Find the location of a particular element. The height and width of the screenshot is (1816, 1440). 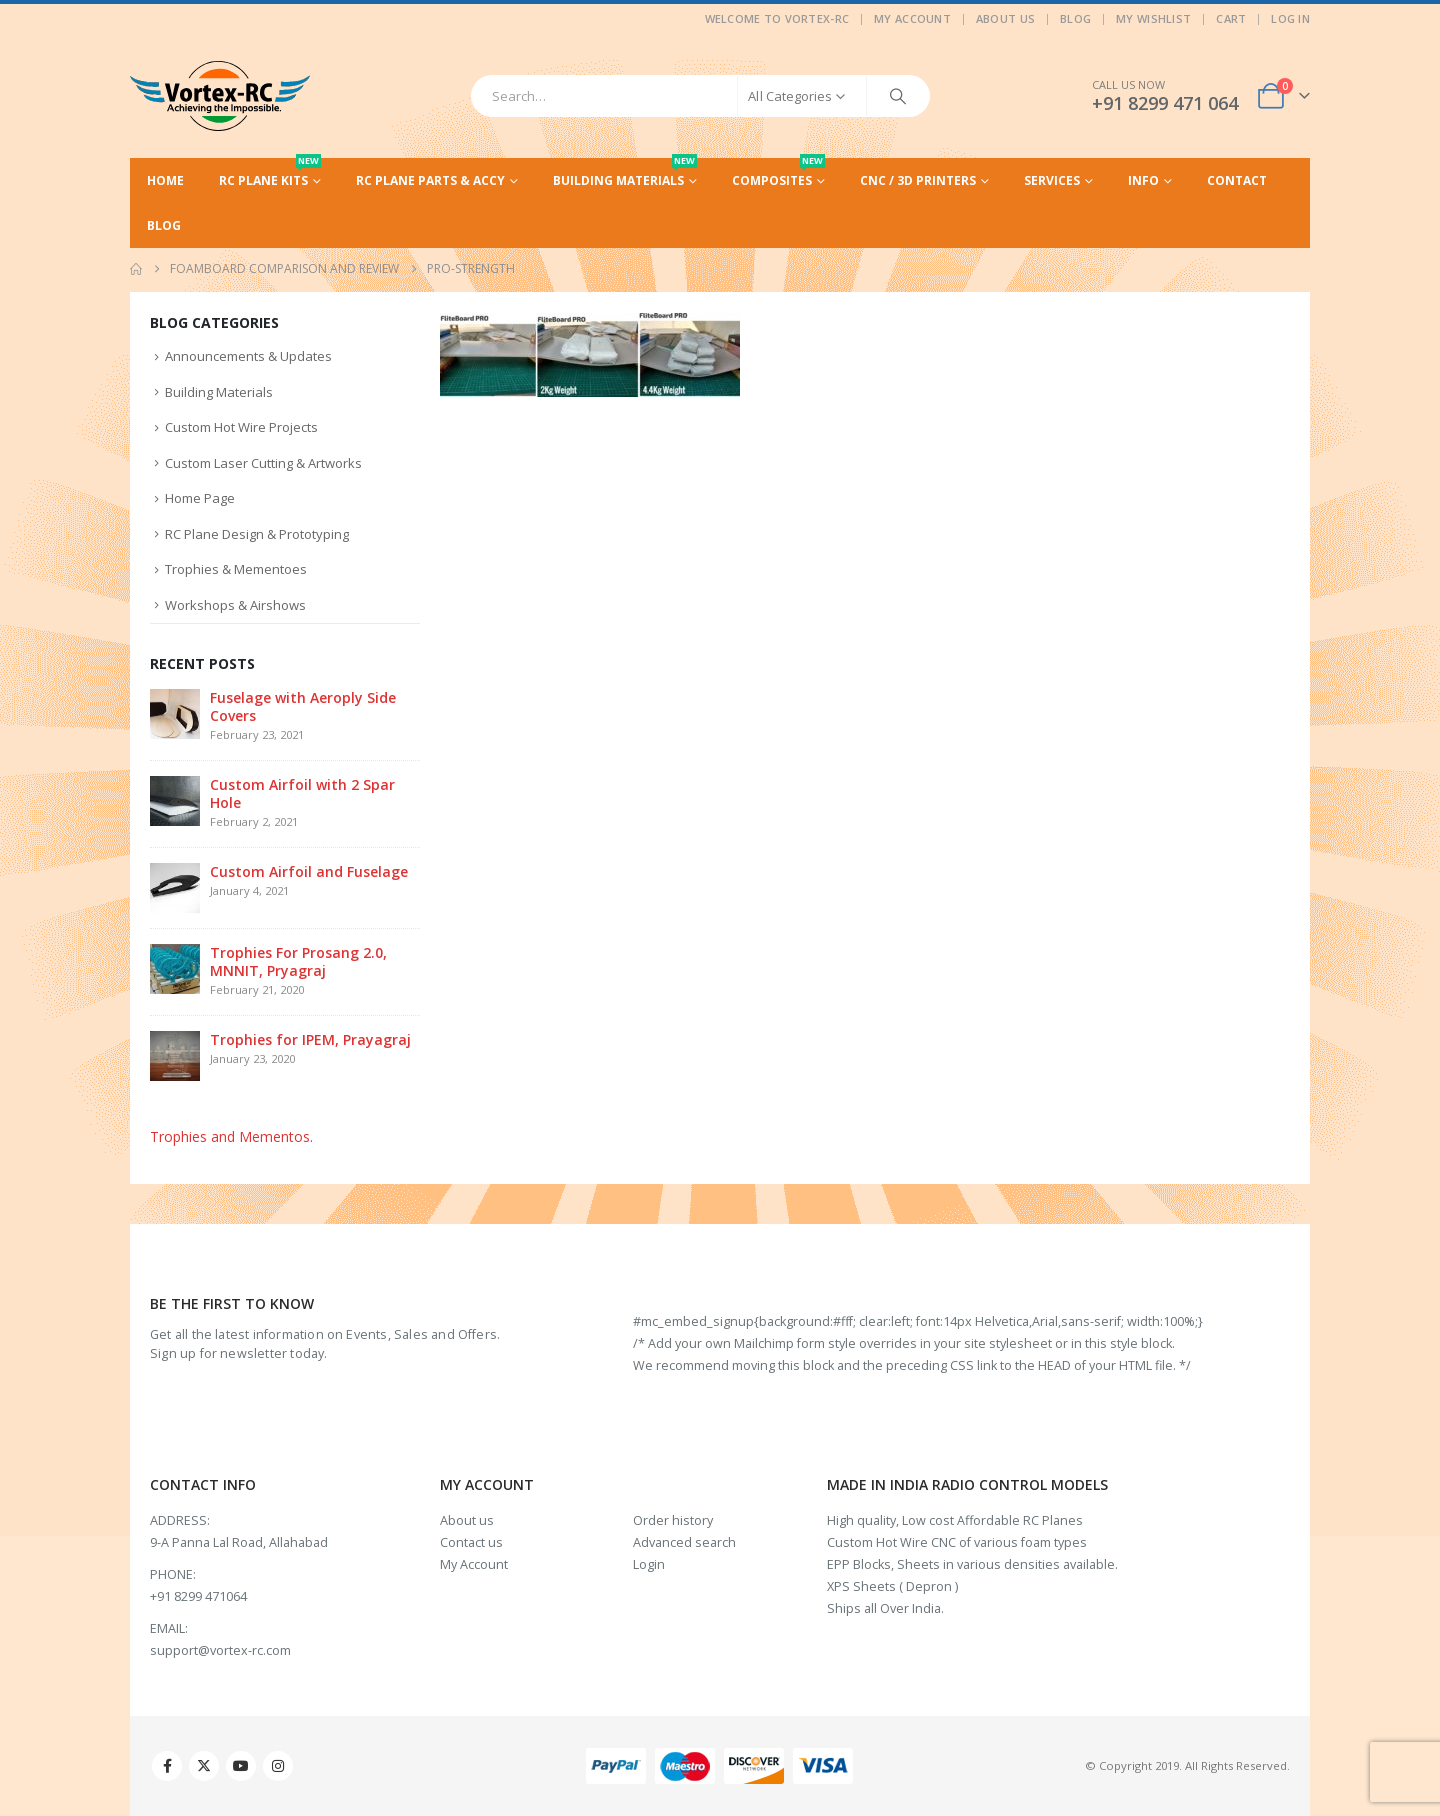

About Us is located at coordinates (1005, 18).